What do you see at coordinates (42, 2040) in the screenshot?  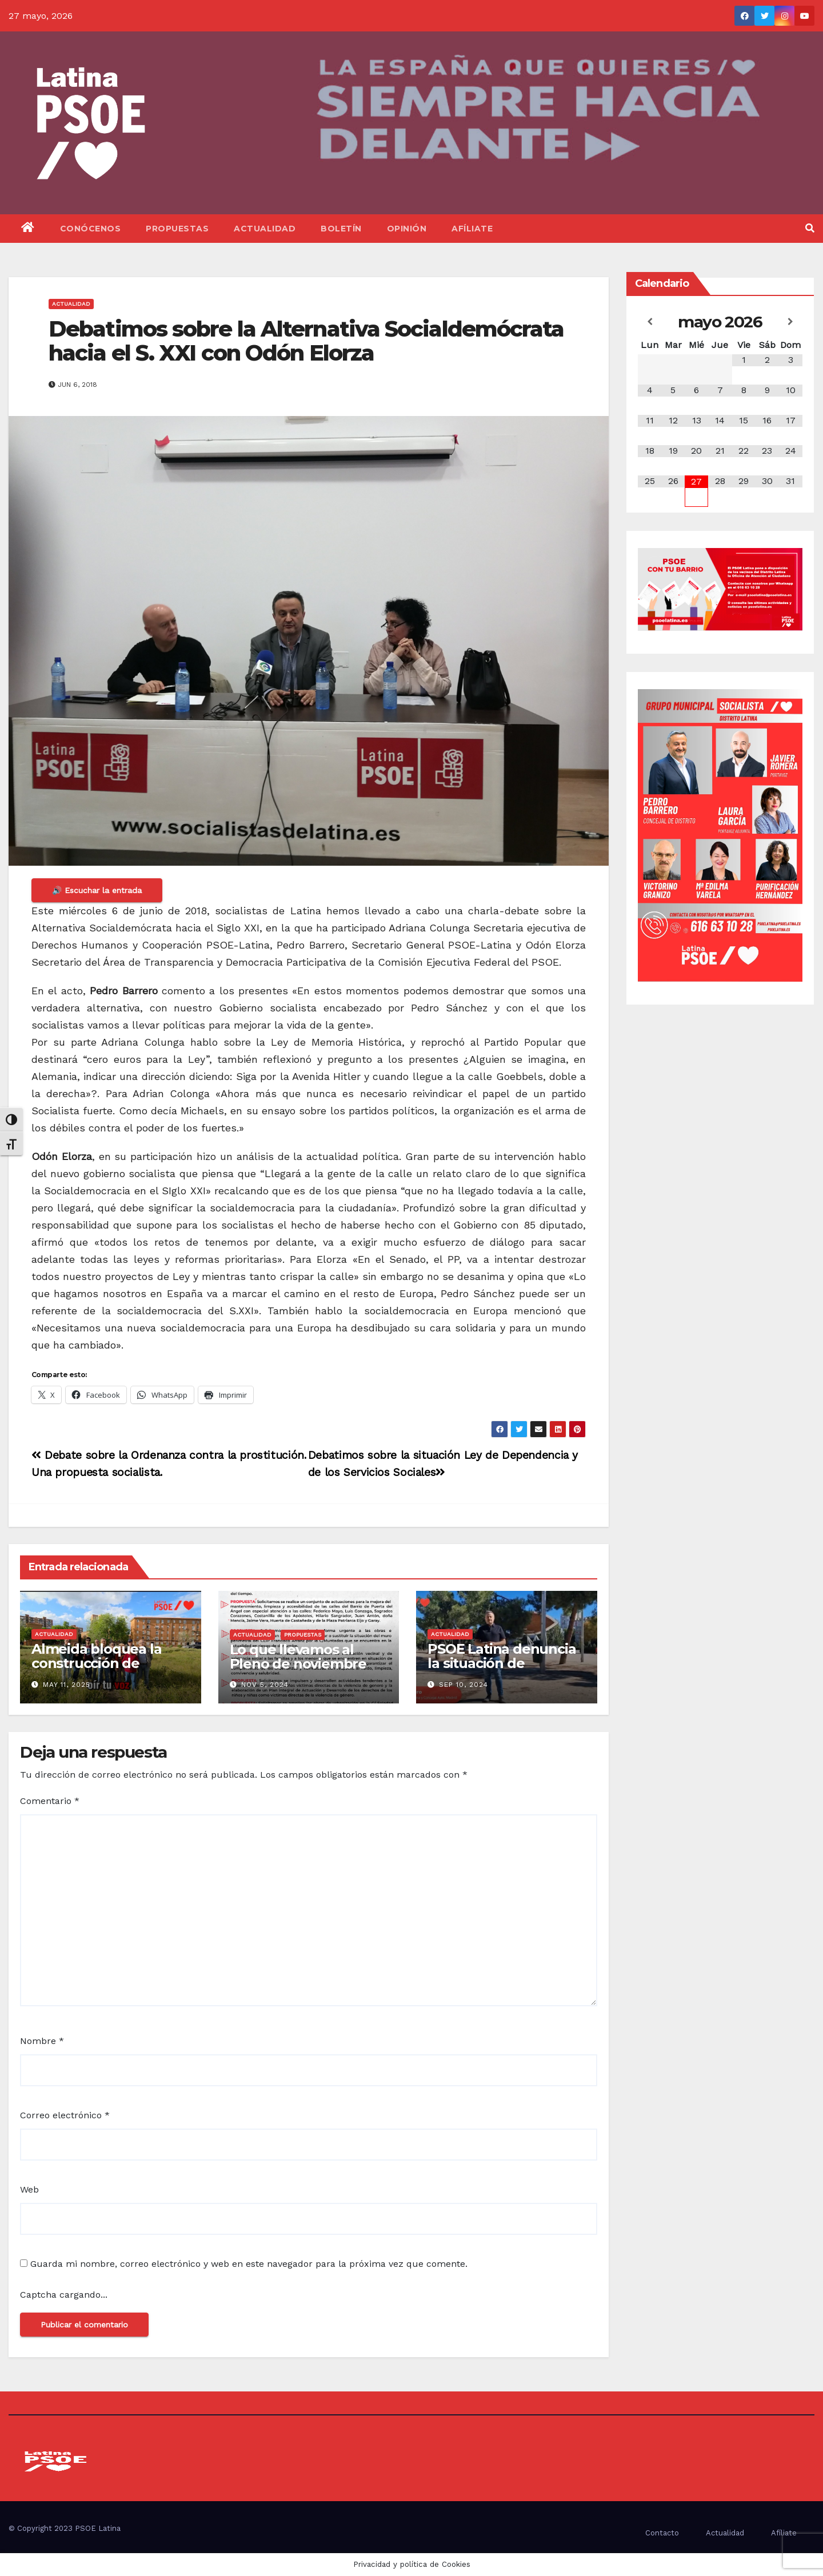 I see `Nombre` at bounding box center [42, 2040].